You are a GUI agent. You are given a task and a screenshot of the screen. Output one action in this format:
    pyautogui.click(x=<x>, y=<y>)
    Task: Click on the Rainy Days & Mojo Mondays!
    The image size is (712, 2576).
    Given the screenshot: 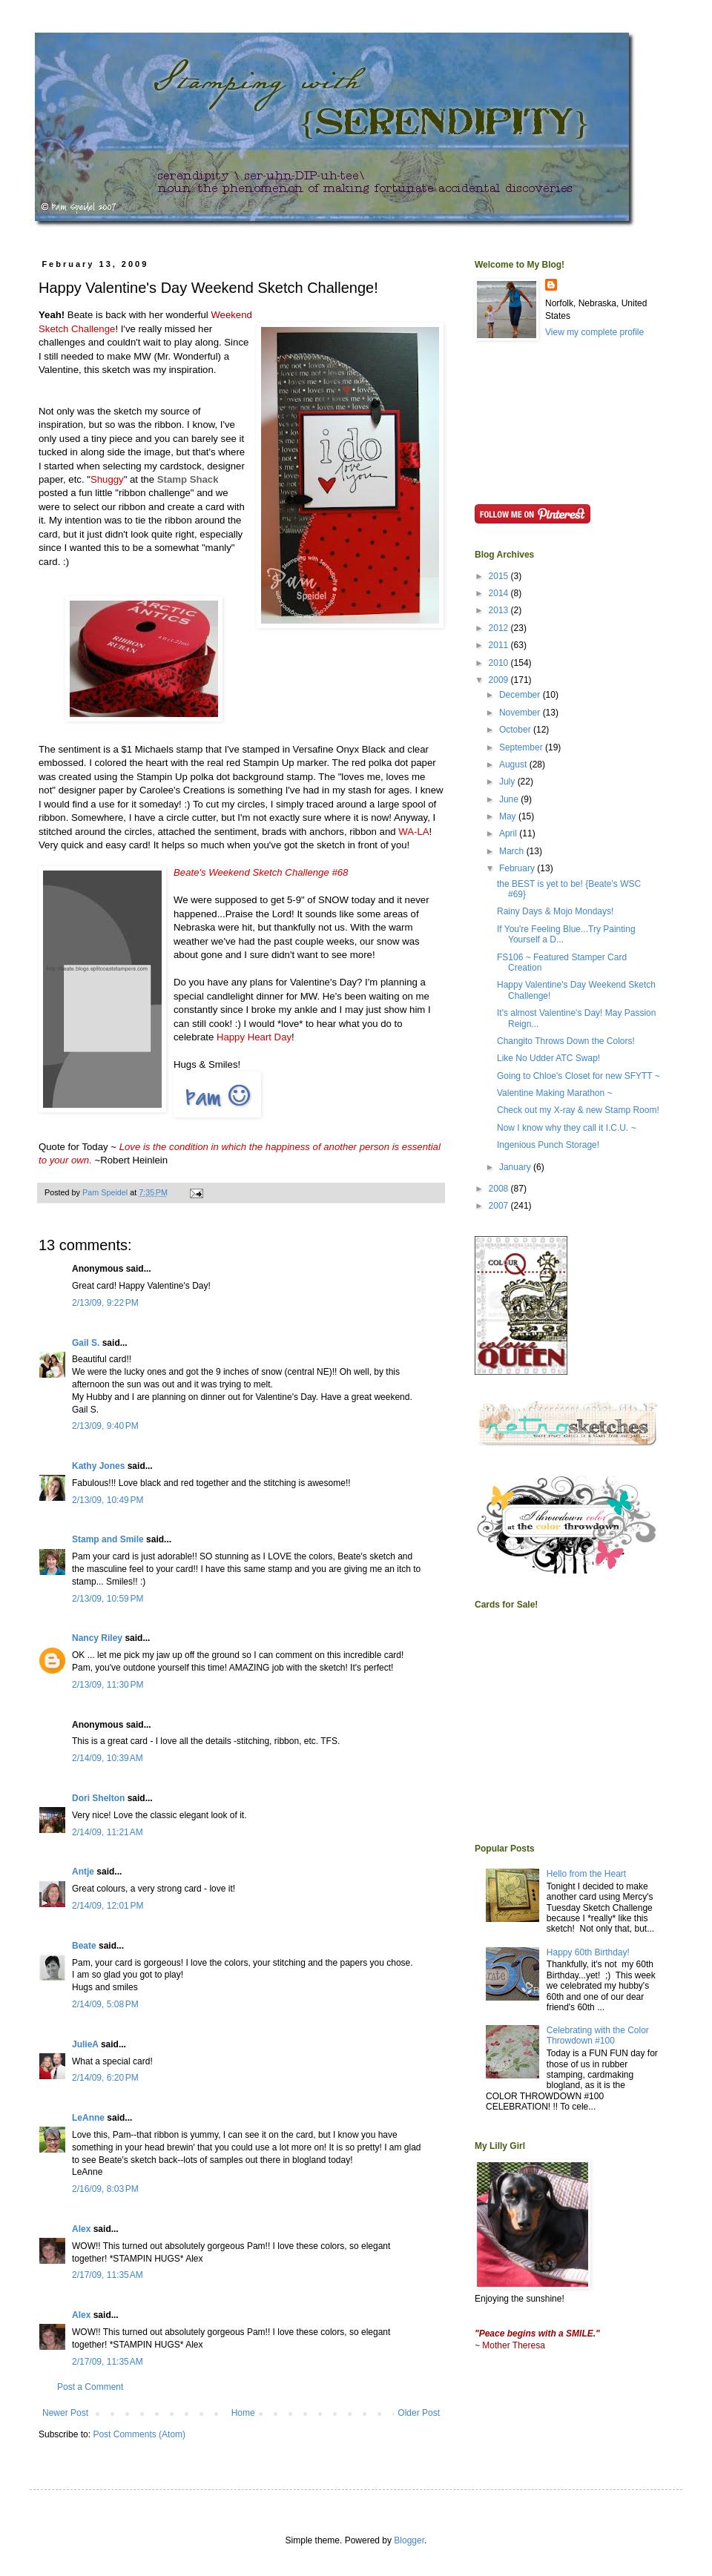 What is the action you would take?
    pyautogui.click(x=555, y=911)
    